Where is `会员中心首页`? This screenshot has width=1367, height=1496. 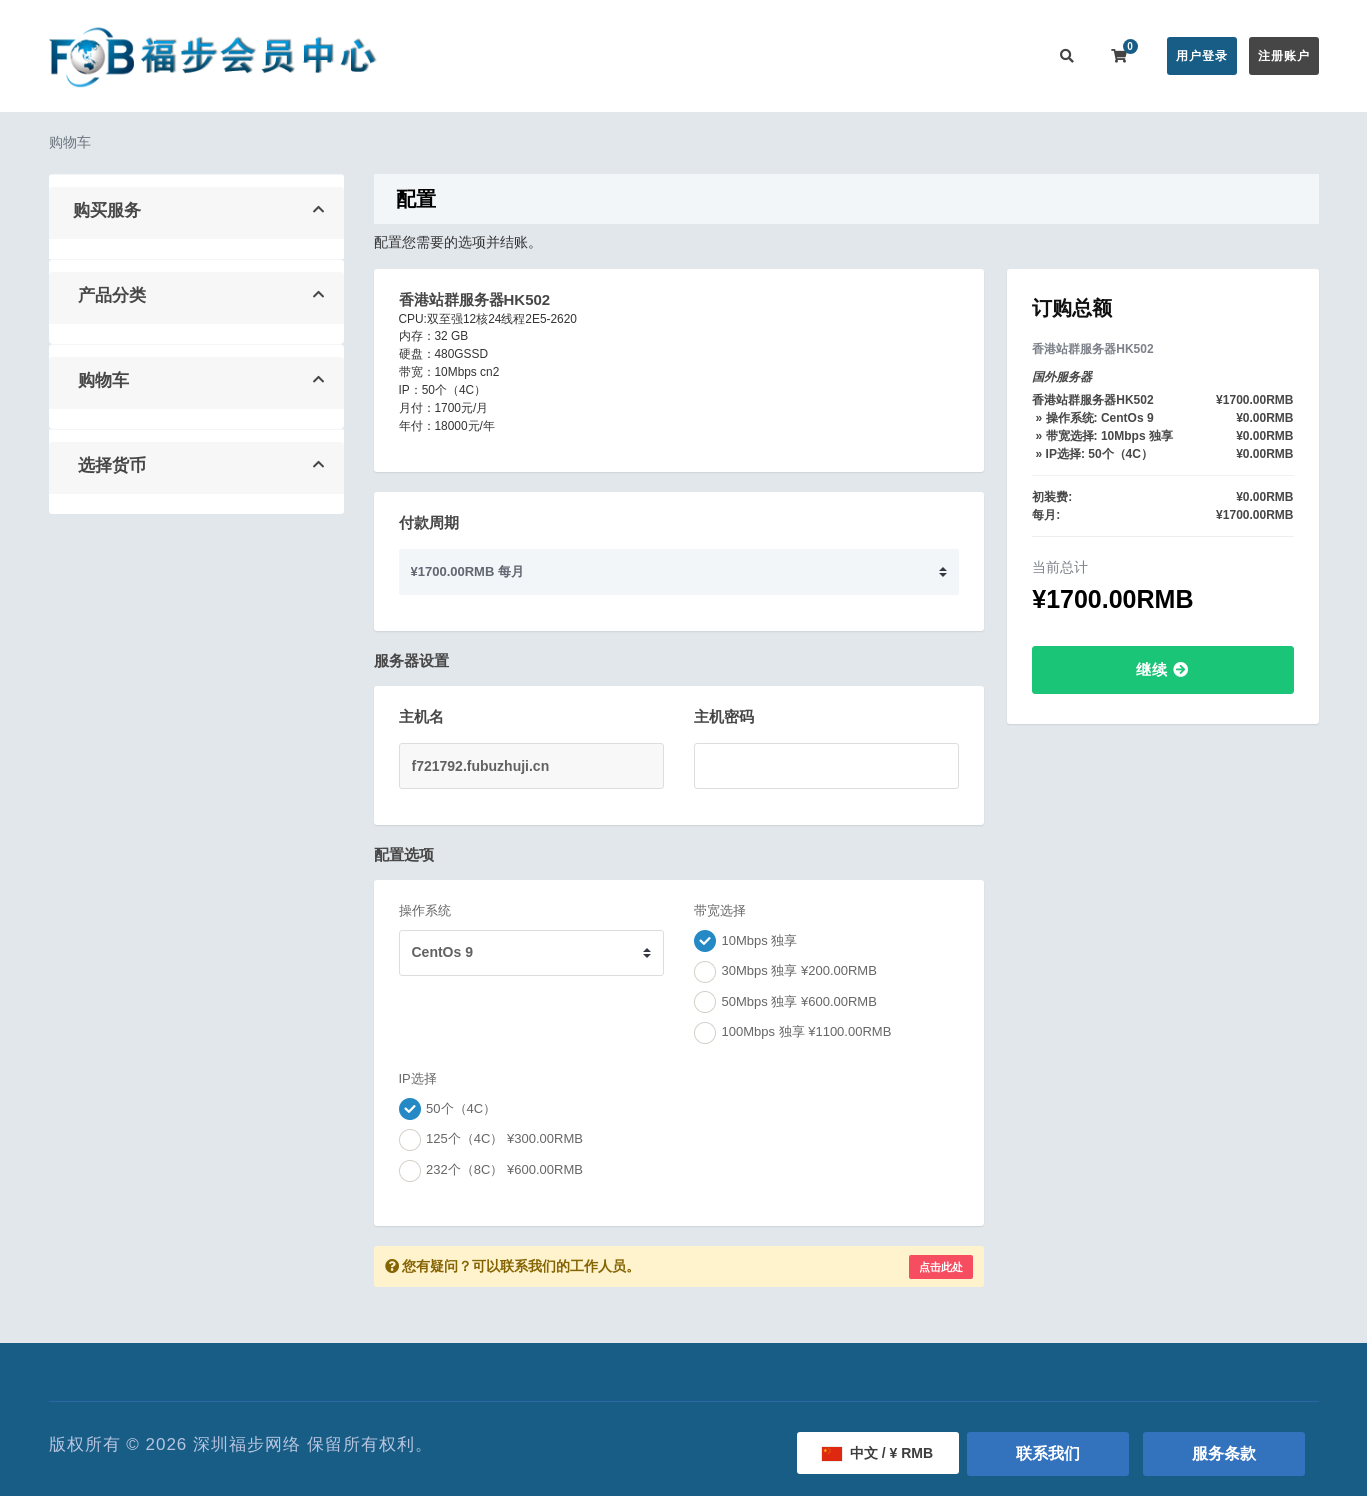 会员中心首页 is located at coordinates (491, 55).